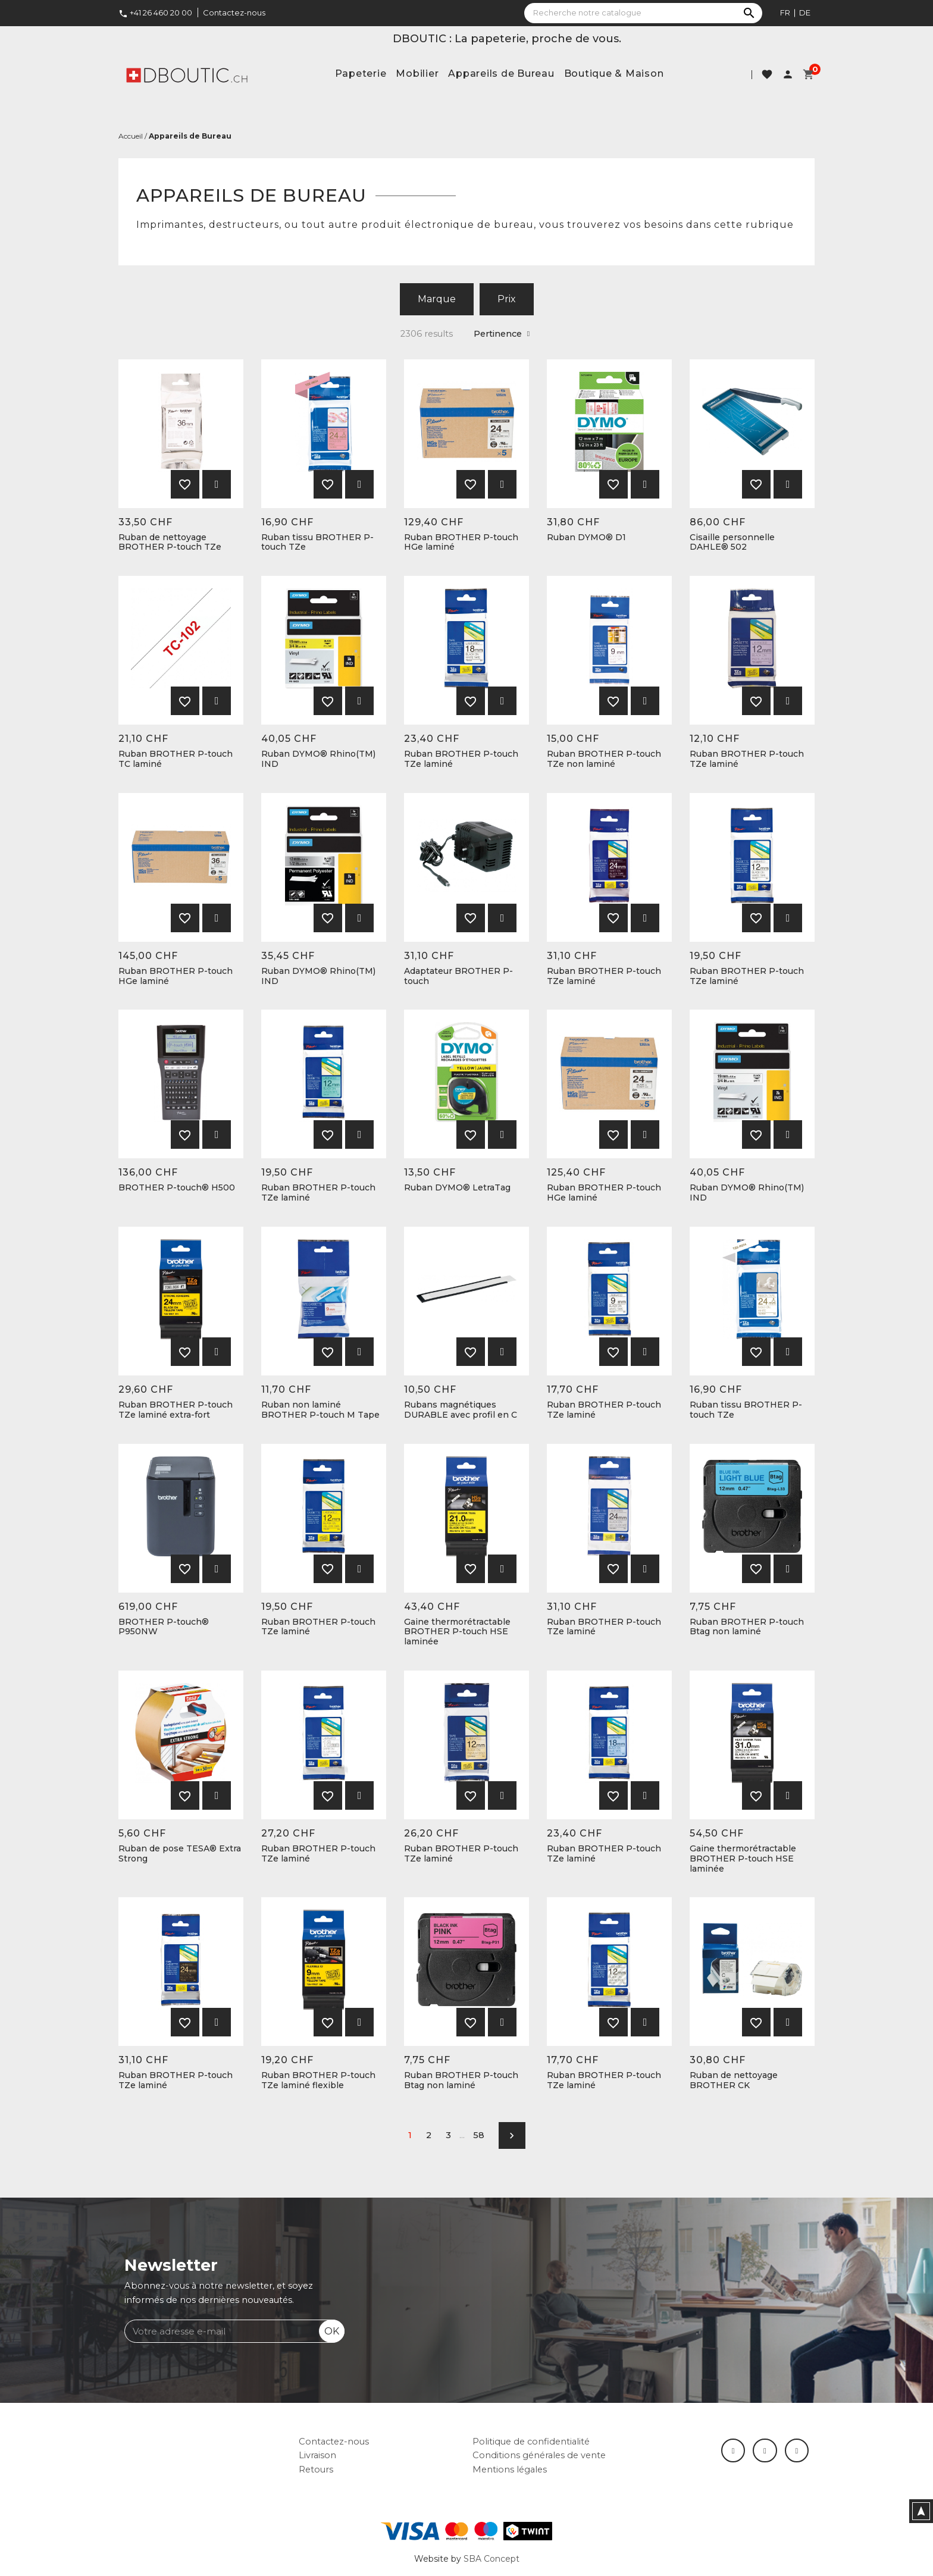  What do you see at coordinates (491, 2558) in the screenshot?
I see `SBA Concept` at bounding box center [491, 2558].